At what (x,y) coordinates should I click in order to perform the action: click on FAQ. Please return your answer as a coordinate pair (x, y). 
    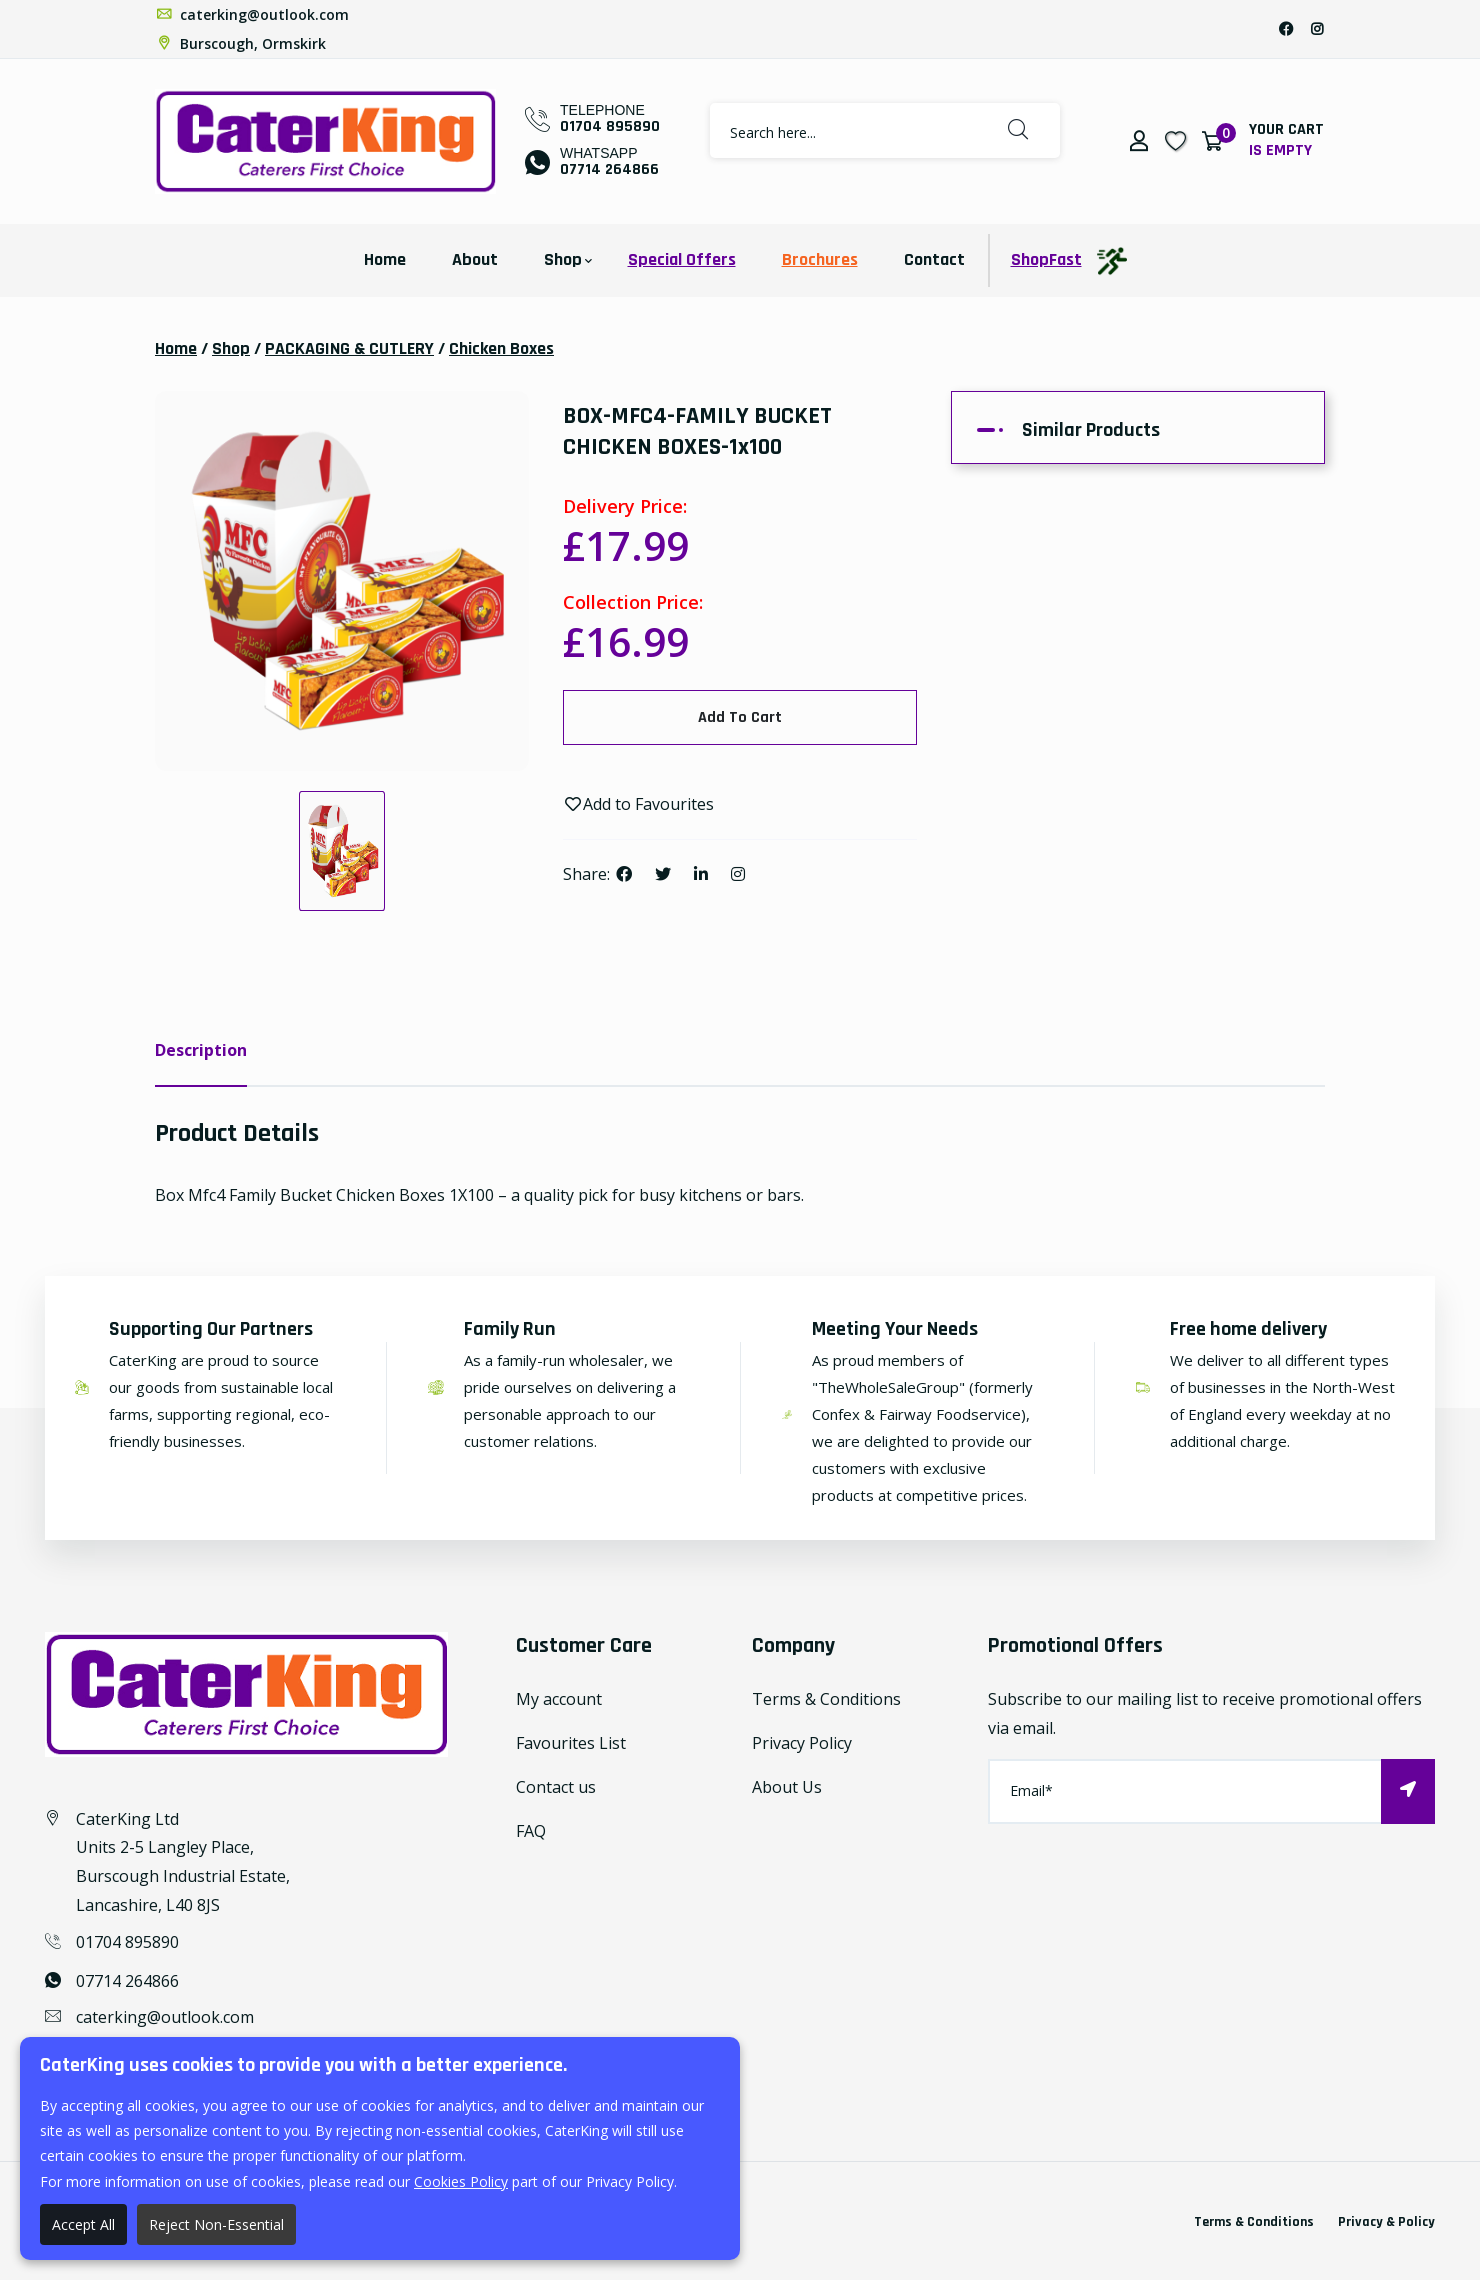
    Looking at the image, I should click on (531, 1831).